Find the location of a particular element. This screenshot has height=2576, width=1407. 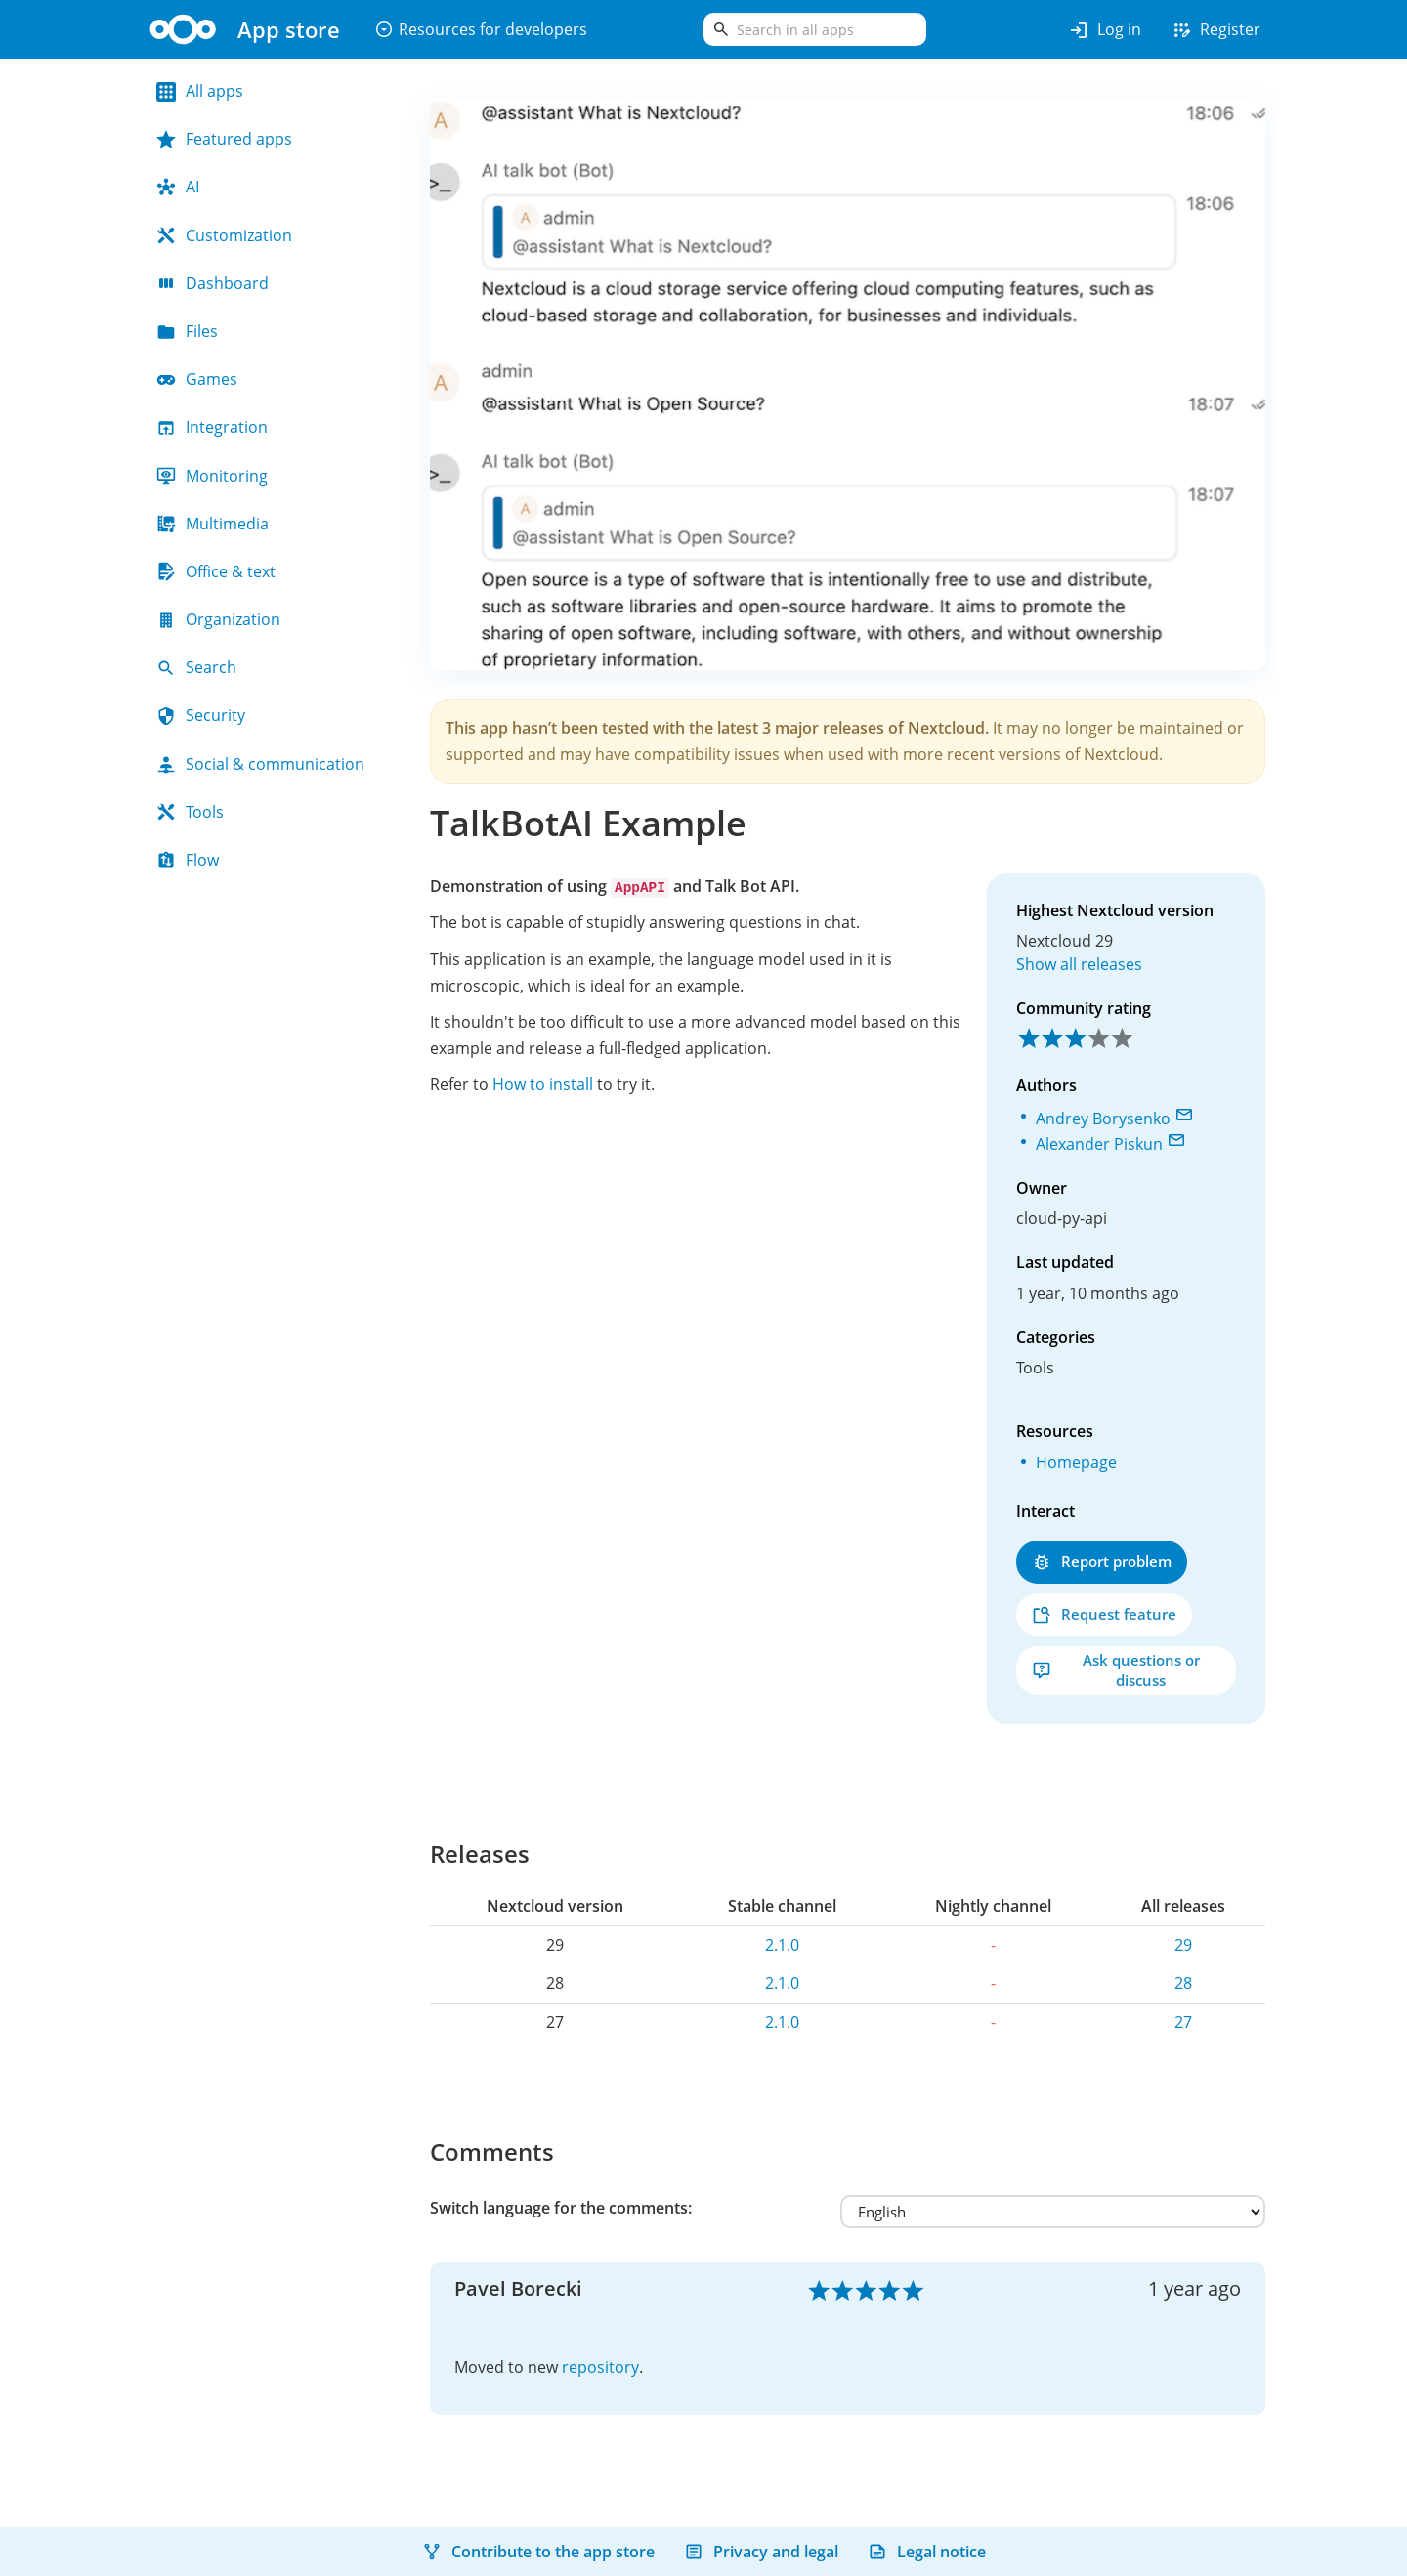

Featured apps is located at coordinates (224, 138).